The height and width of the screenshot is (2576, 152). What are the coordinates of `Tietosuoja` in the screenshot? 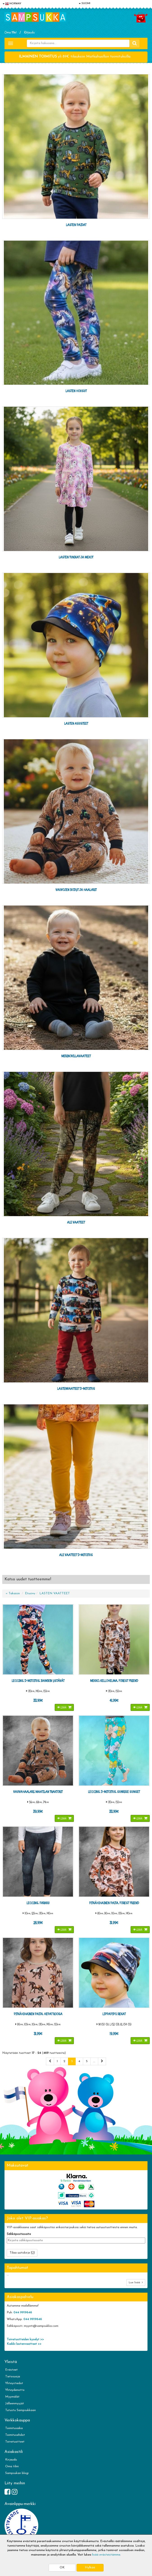 It's located at (12, 2376).